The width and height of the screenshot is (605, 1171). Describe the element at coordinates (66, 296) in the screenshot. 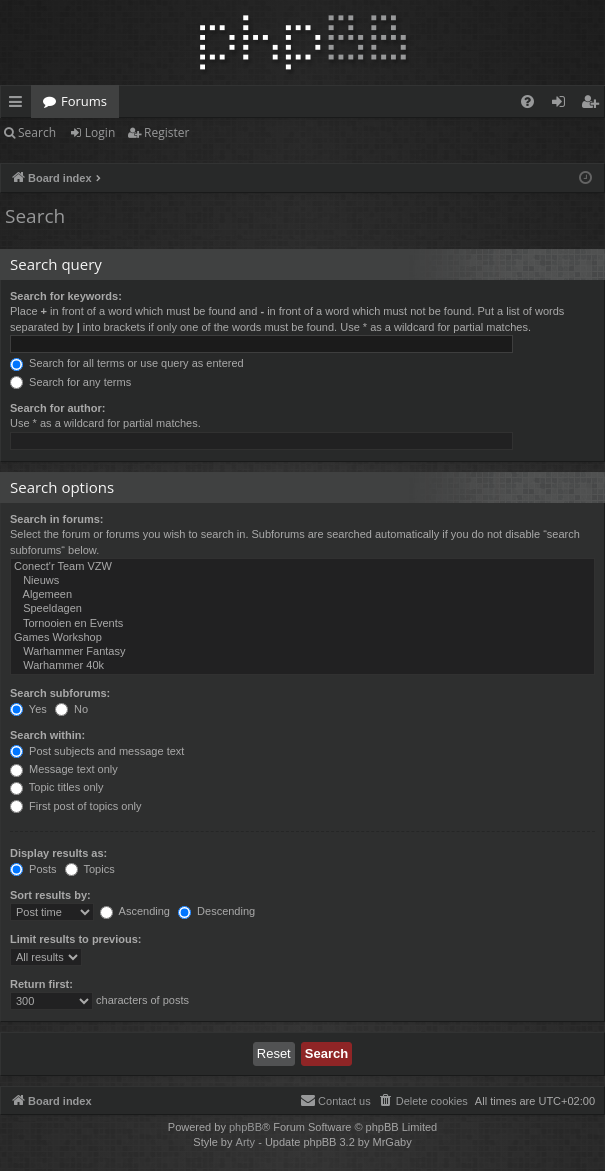

I see `Search for keywords:` at that location.